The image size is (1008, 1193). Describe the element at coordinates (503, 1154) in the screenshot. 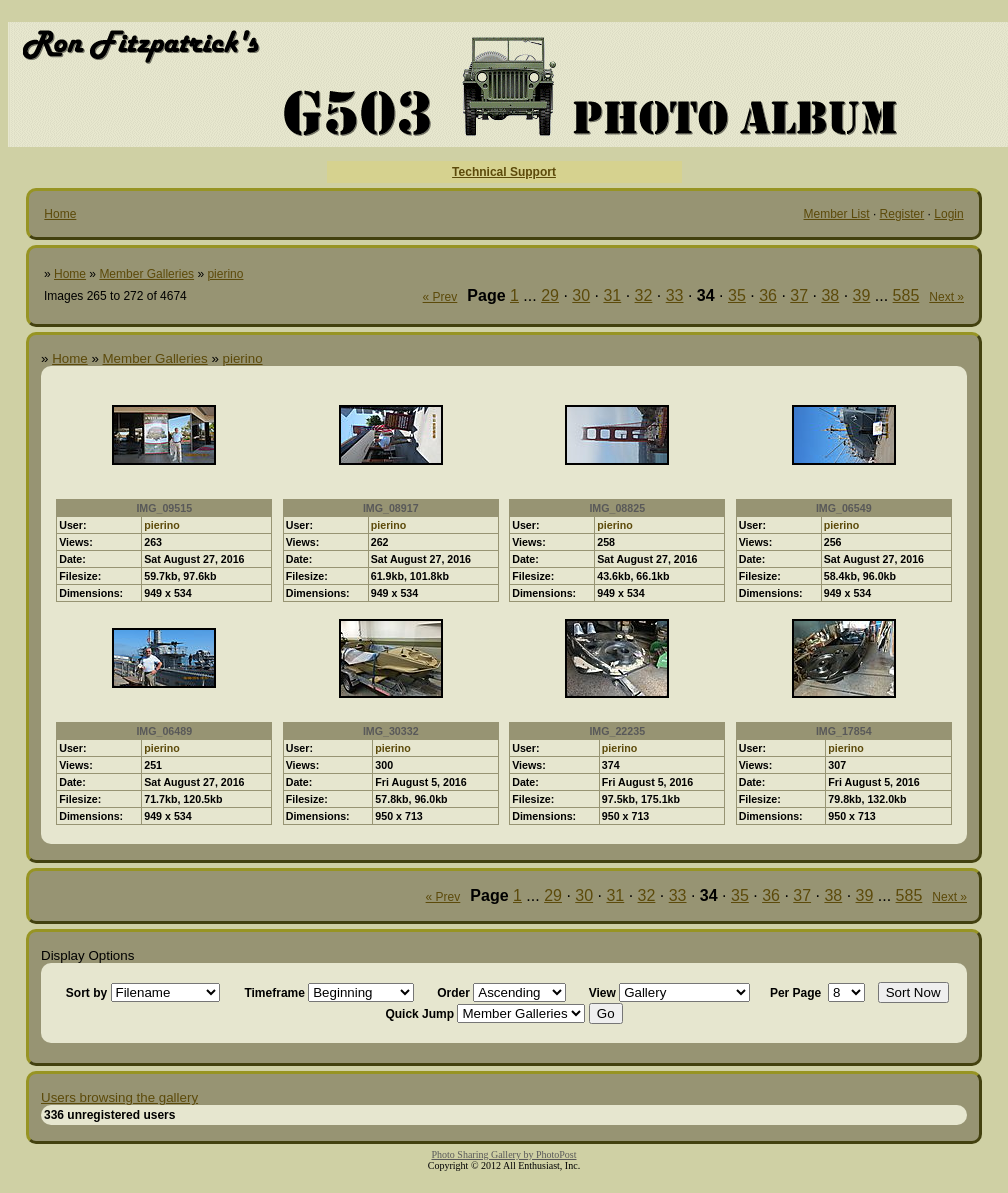

I see `Photo Sharing Gallery by PhotoPost` at that location.